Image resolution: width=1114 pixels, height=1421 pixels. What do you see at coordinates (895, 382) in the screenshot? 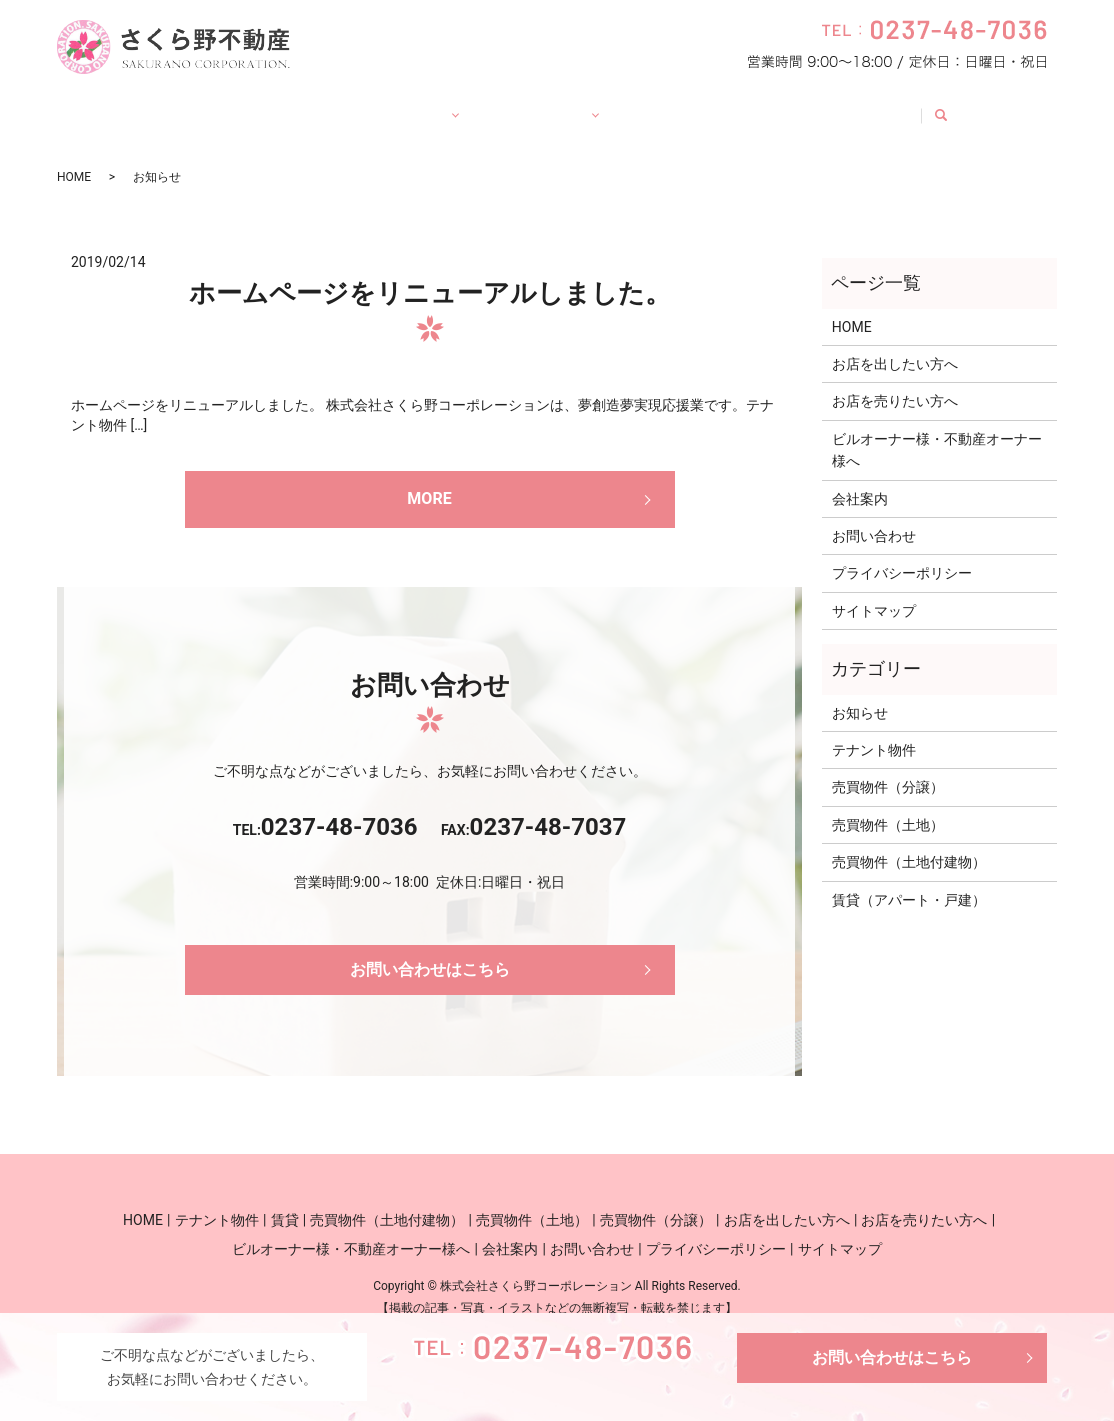
I see `お店を売りたい方へ` at bounding box center [895, 382].